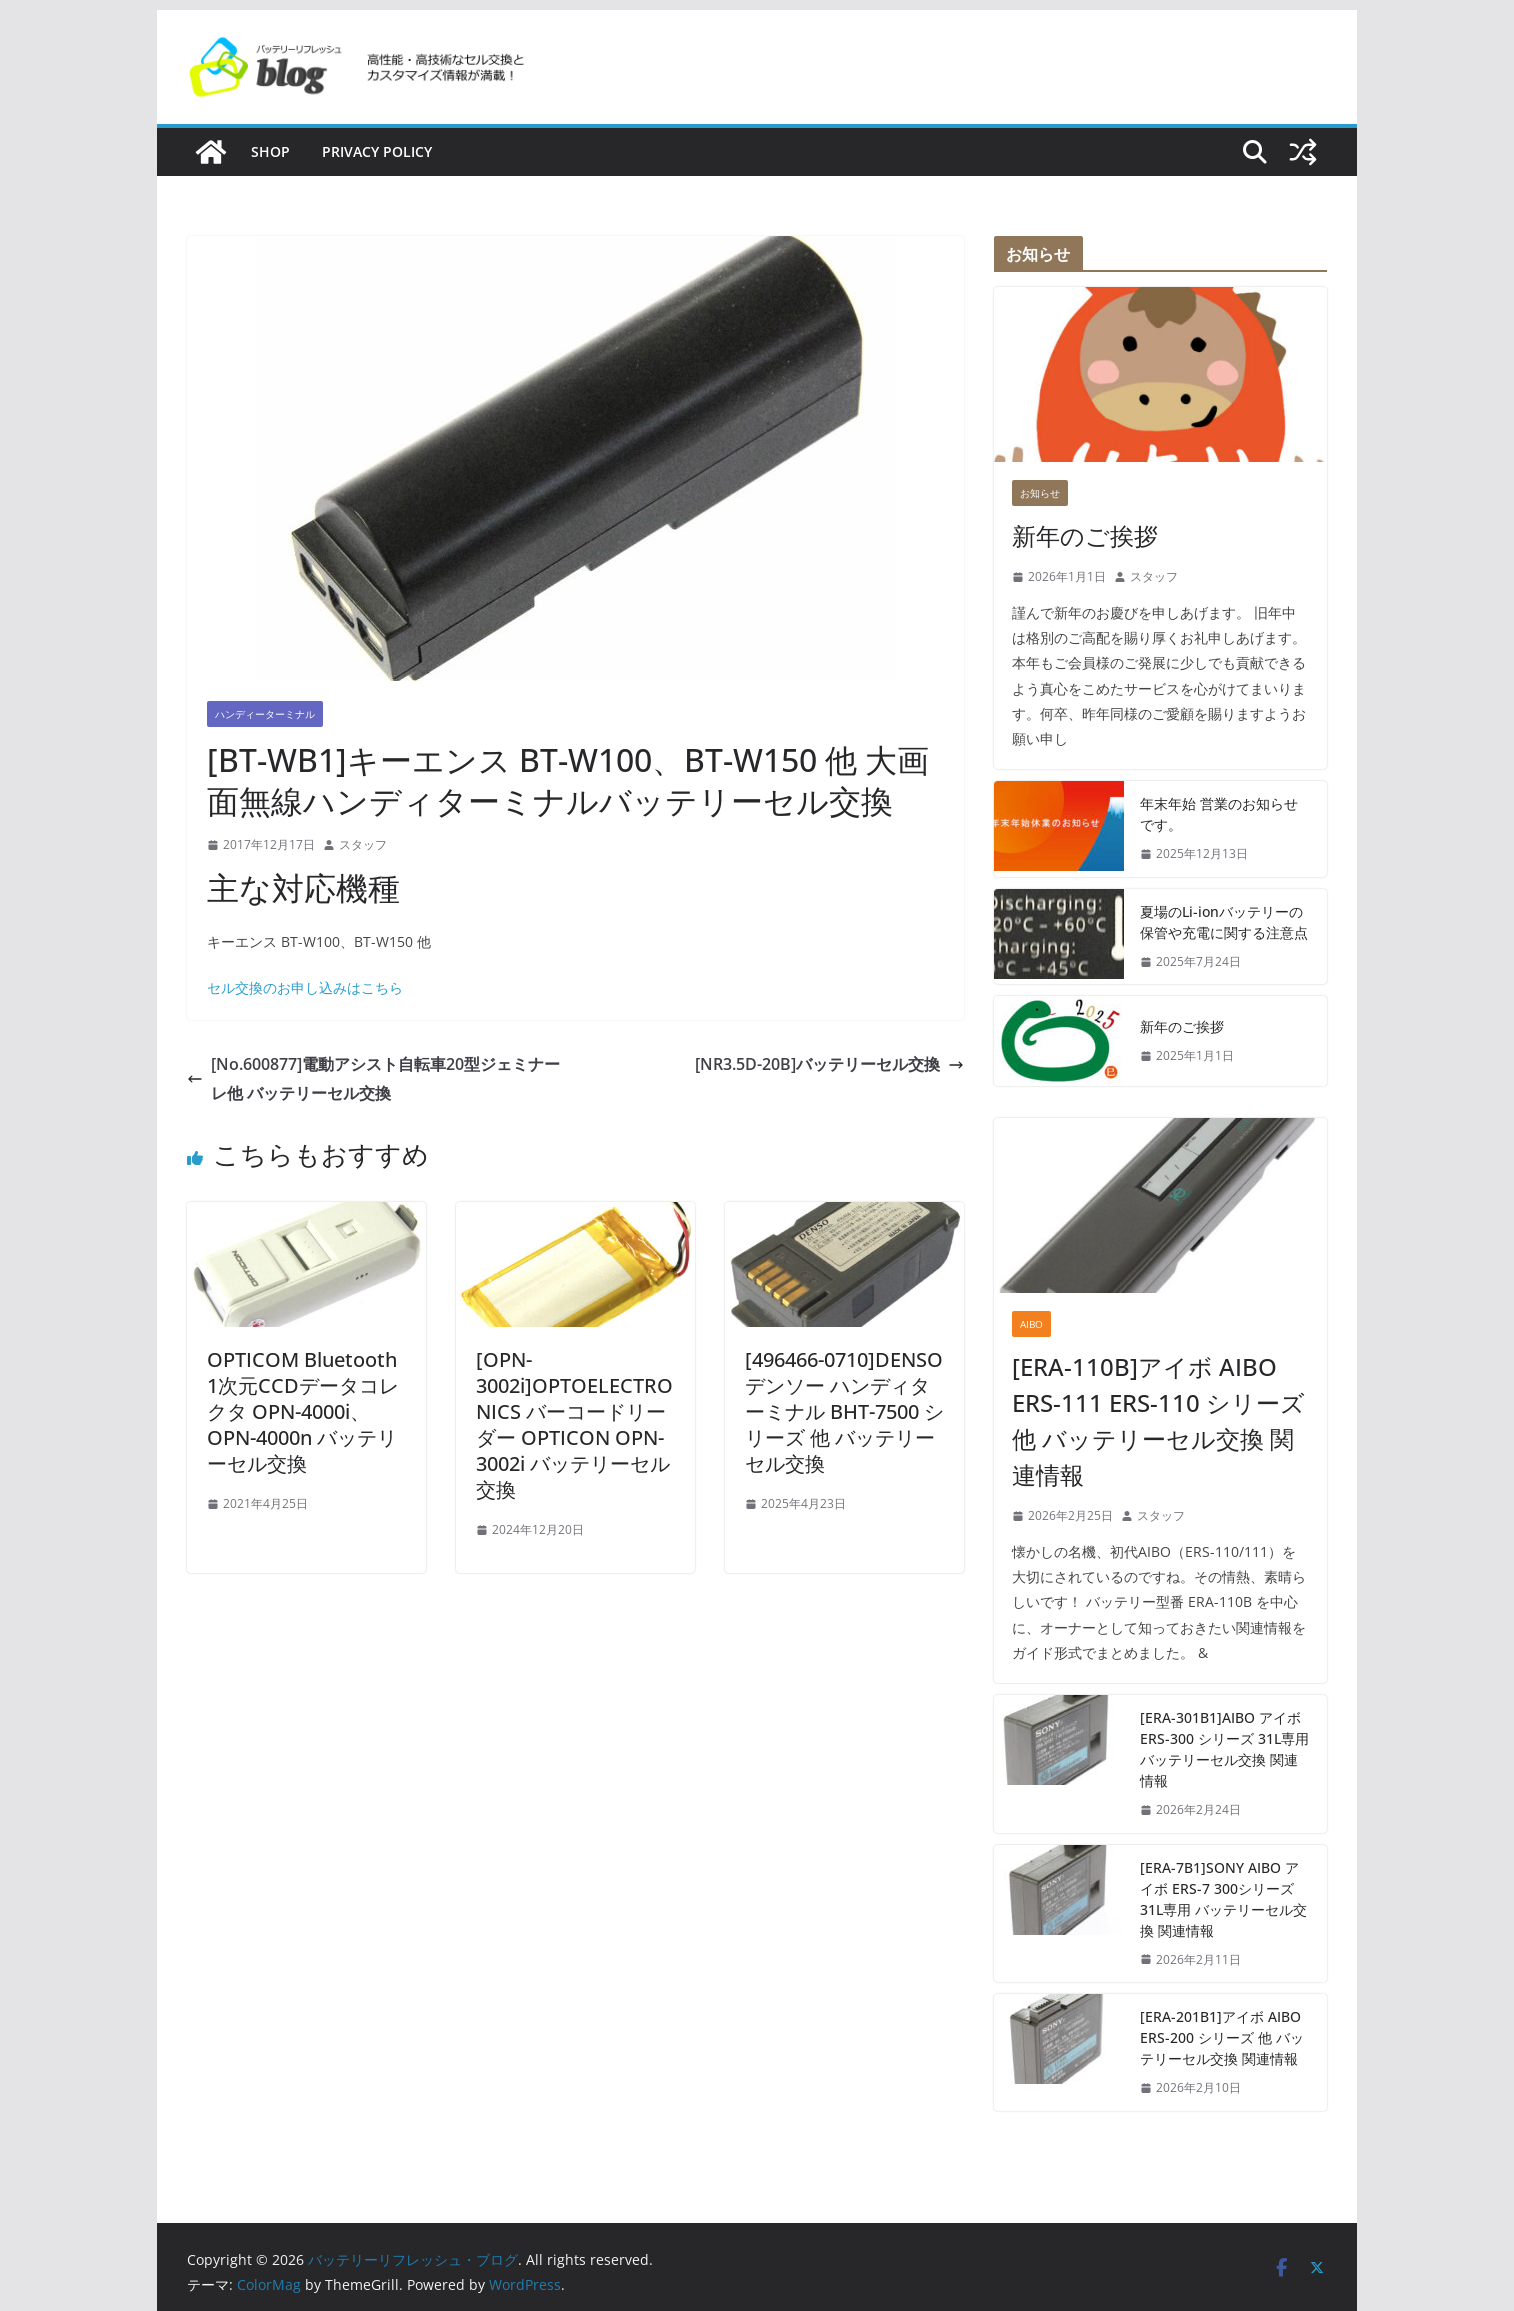  What do you see at coordinates (1031, 1324) in the screenshot?
I see `AIBO` at bounding box center [1031, 1324].